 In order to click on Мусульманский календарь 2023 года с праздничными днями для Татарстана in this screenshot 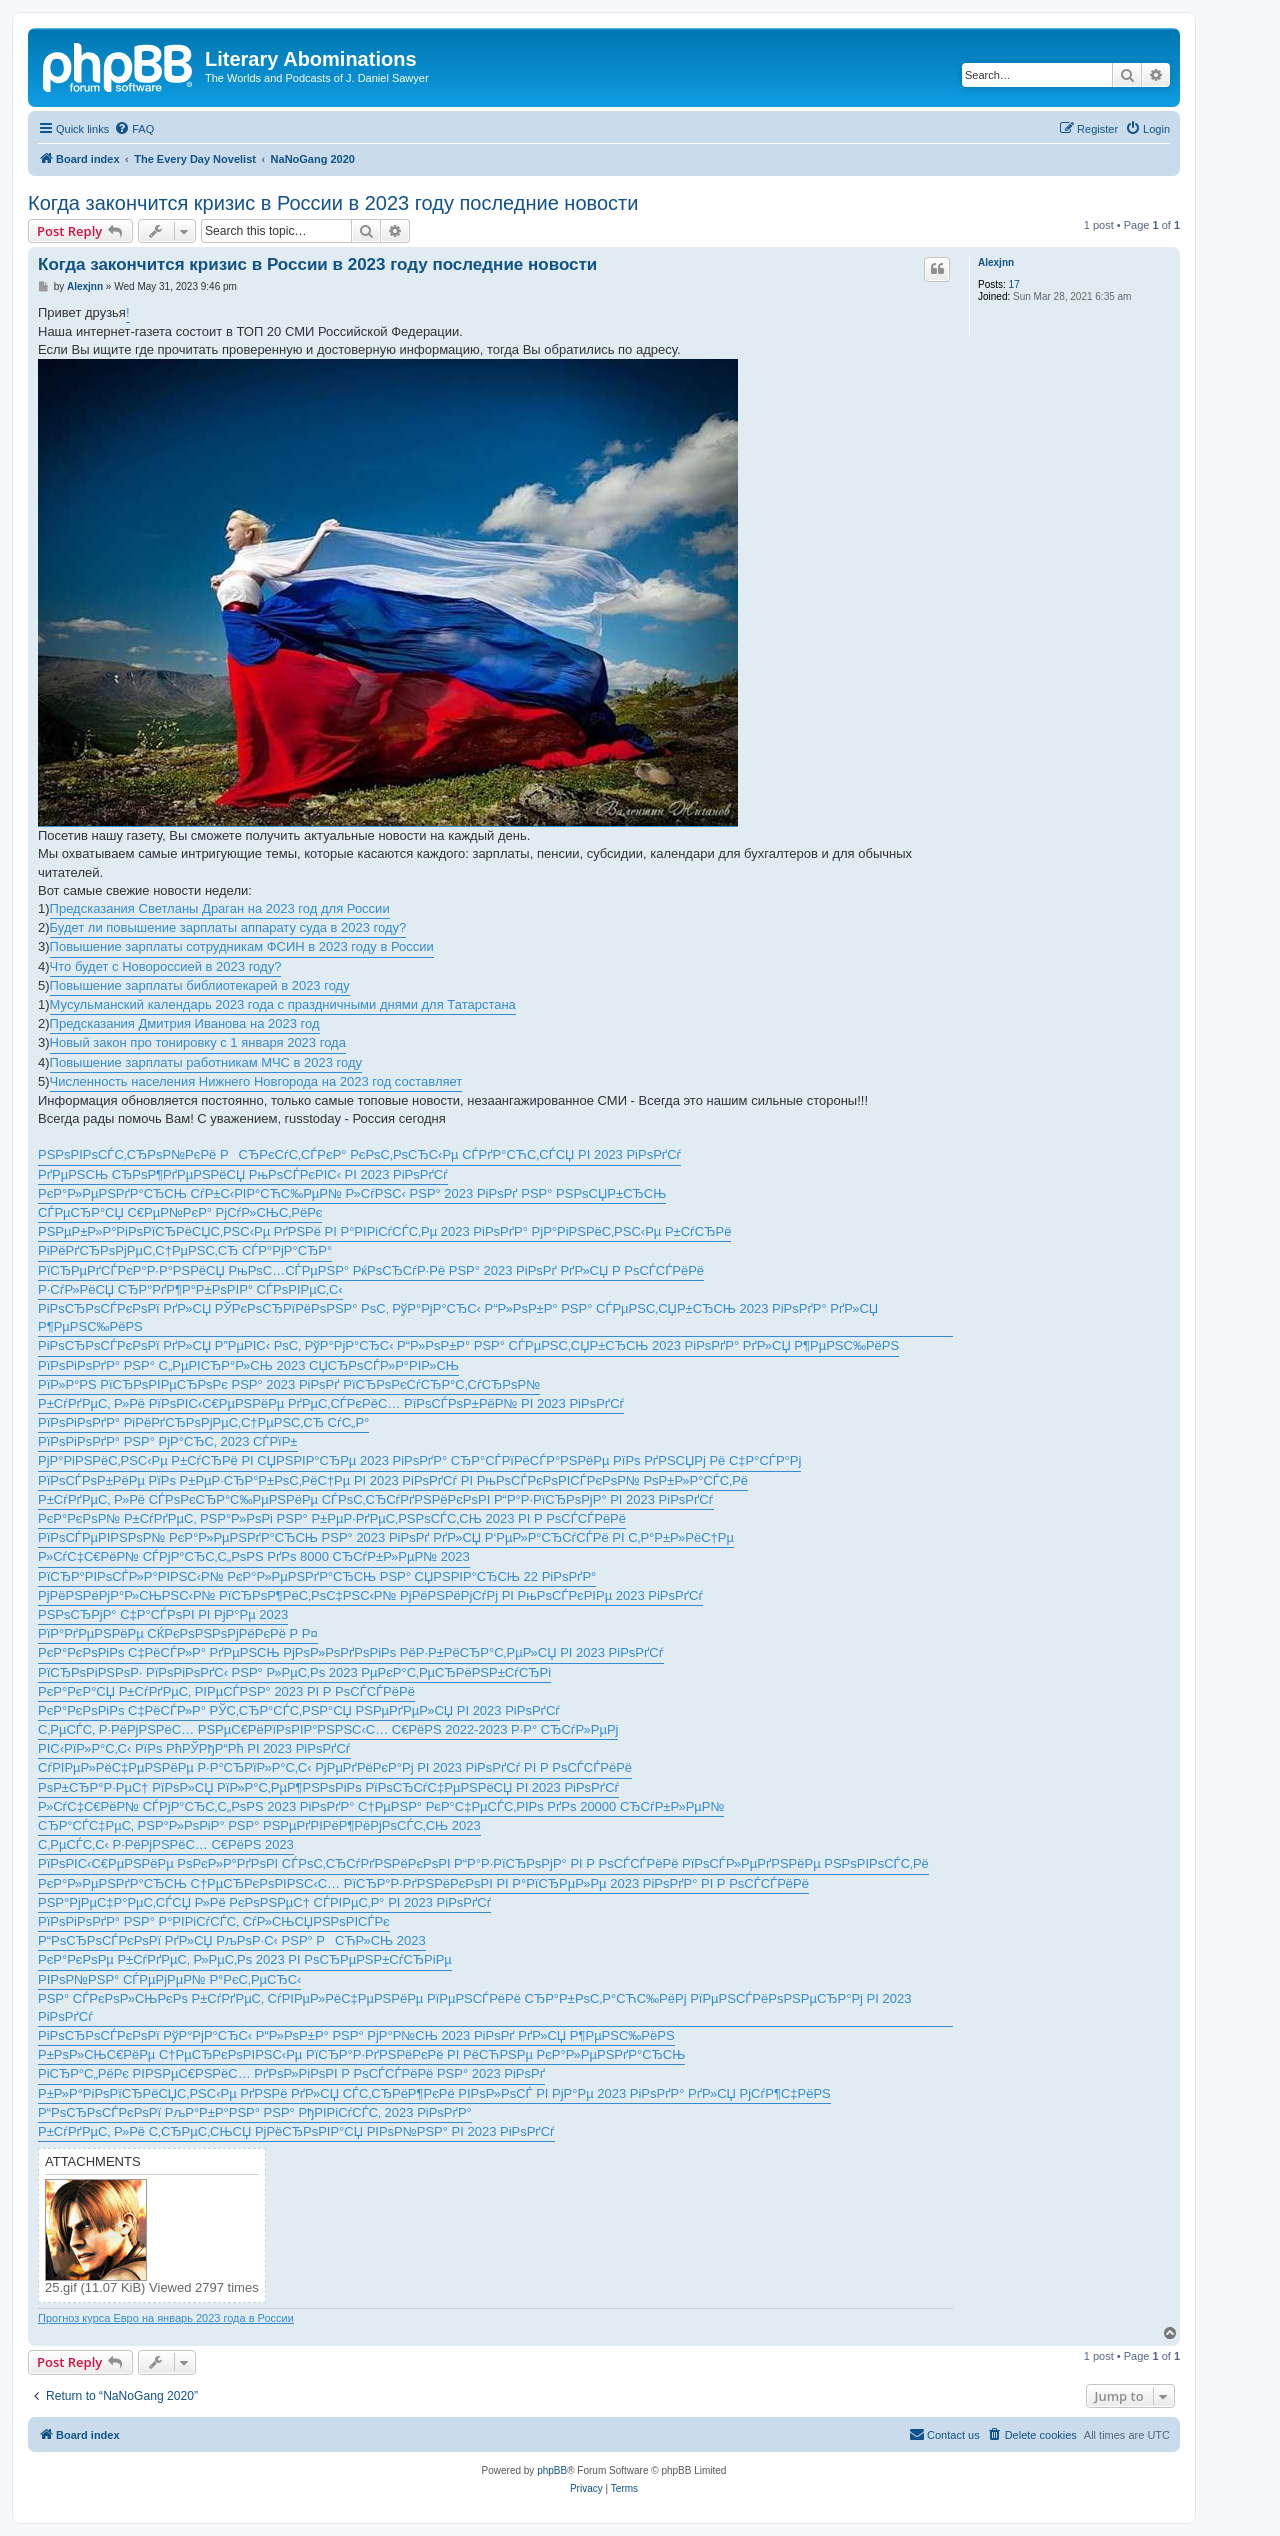, I will do `click(283, 1004)`.